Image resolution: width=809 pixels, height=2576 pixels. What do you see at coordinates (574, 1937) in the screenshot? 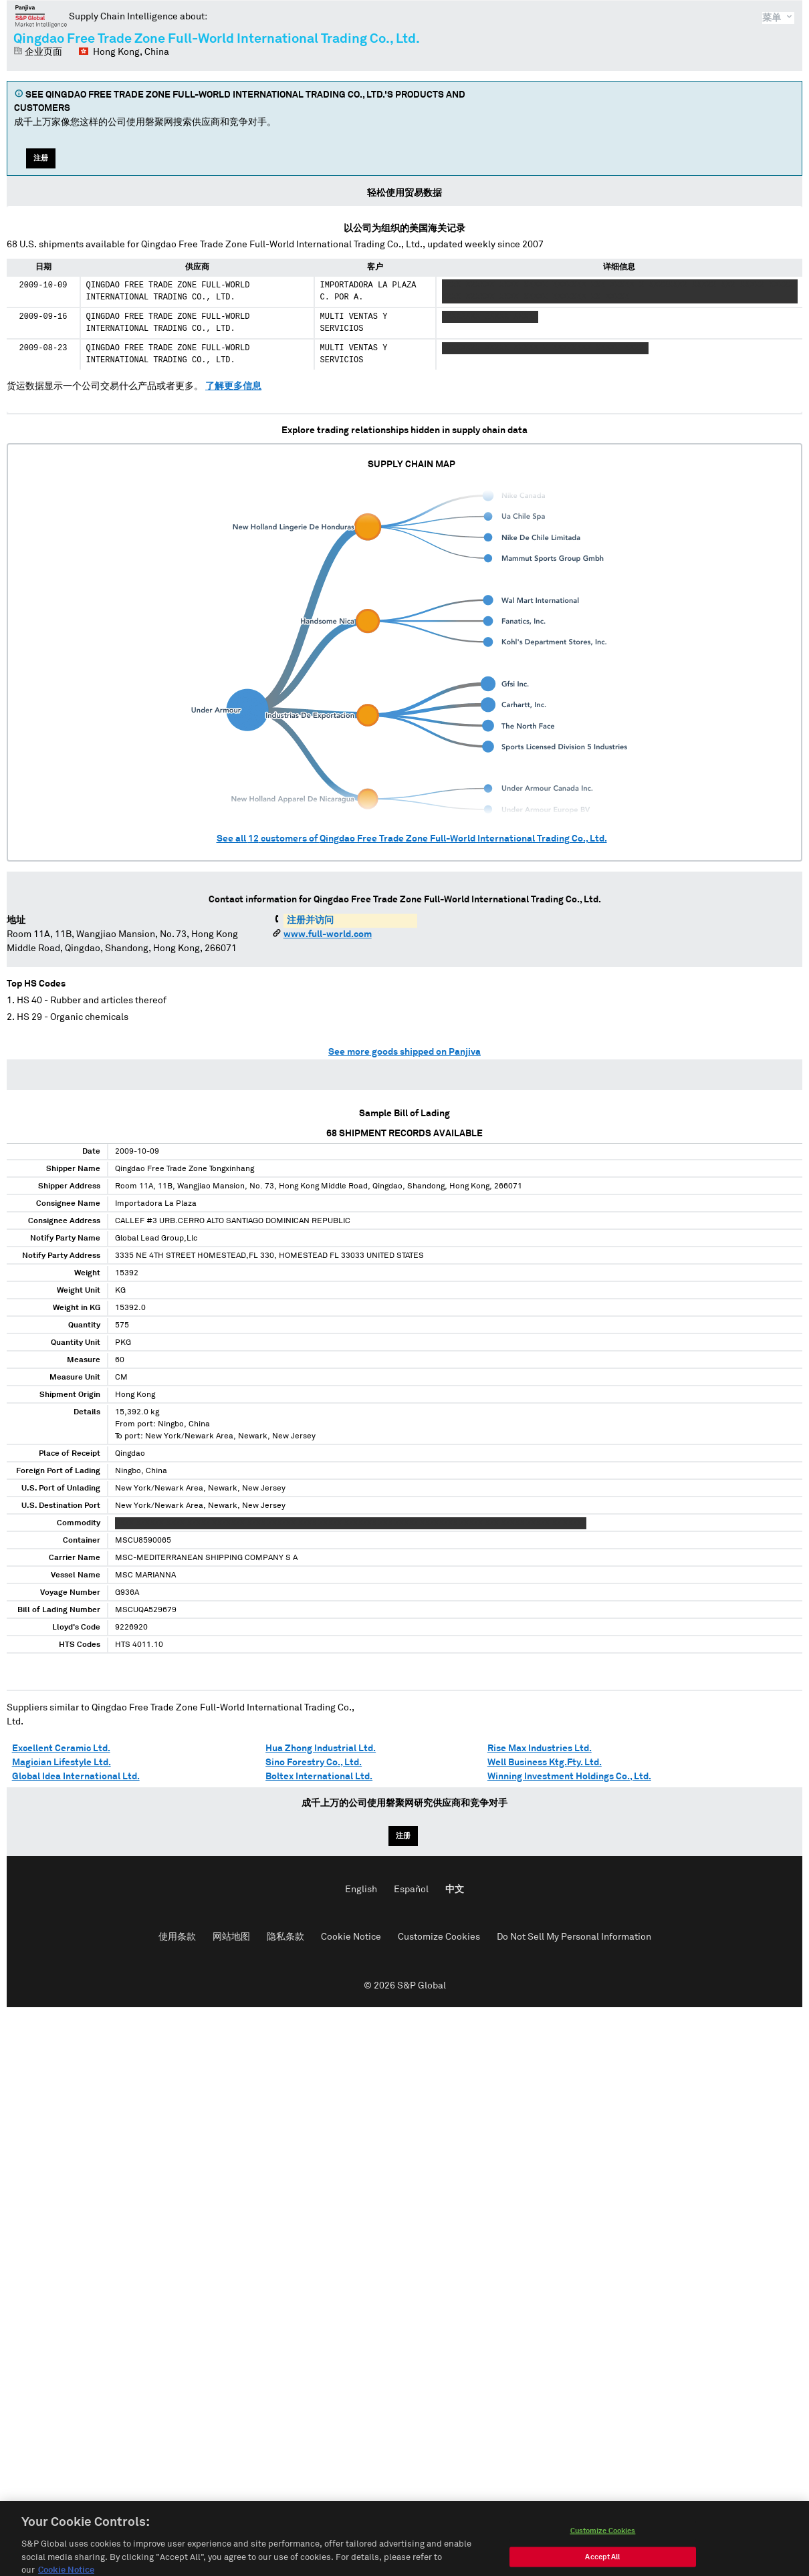
I see `Do Not Sell My Personal Information` at bounding box center [574, 1937].